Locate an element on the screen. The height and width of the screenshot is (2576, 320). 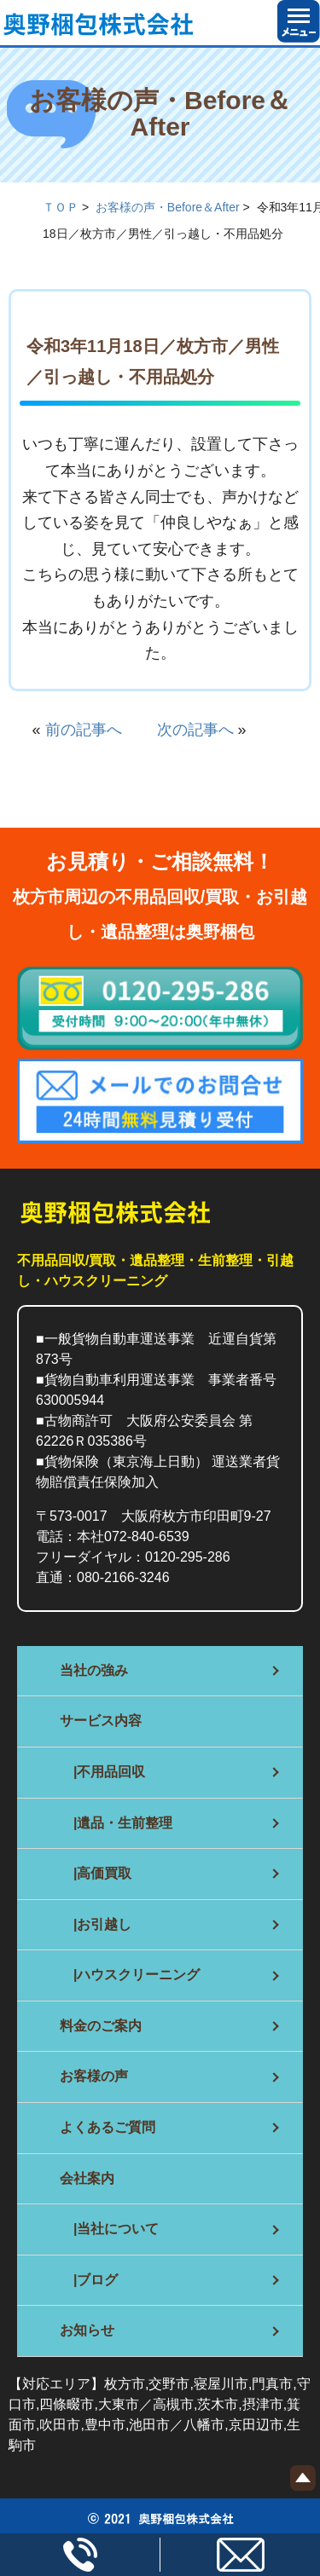
|ハウスクリーニング is located at coordinates (130, 1974).